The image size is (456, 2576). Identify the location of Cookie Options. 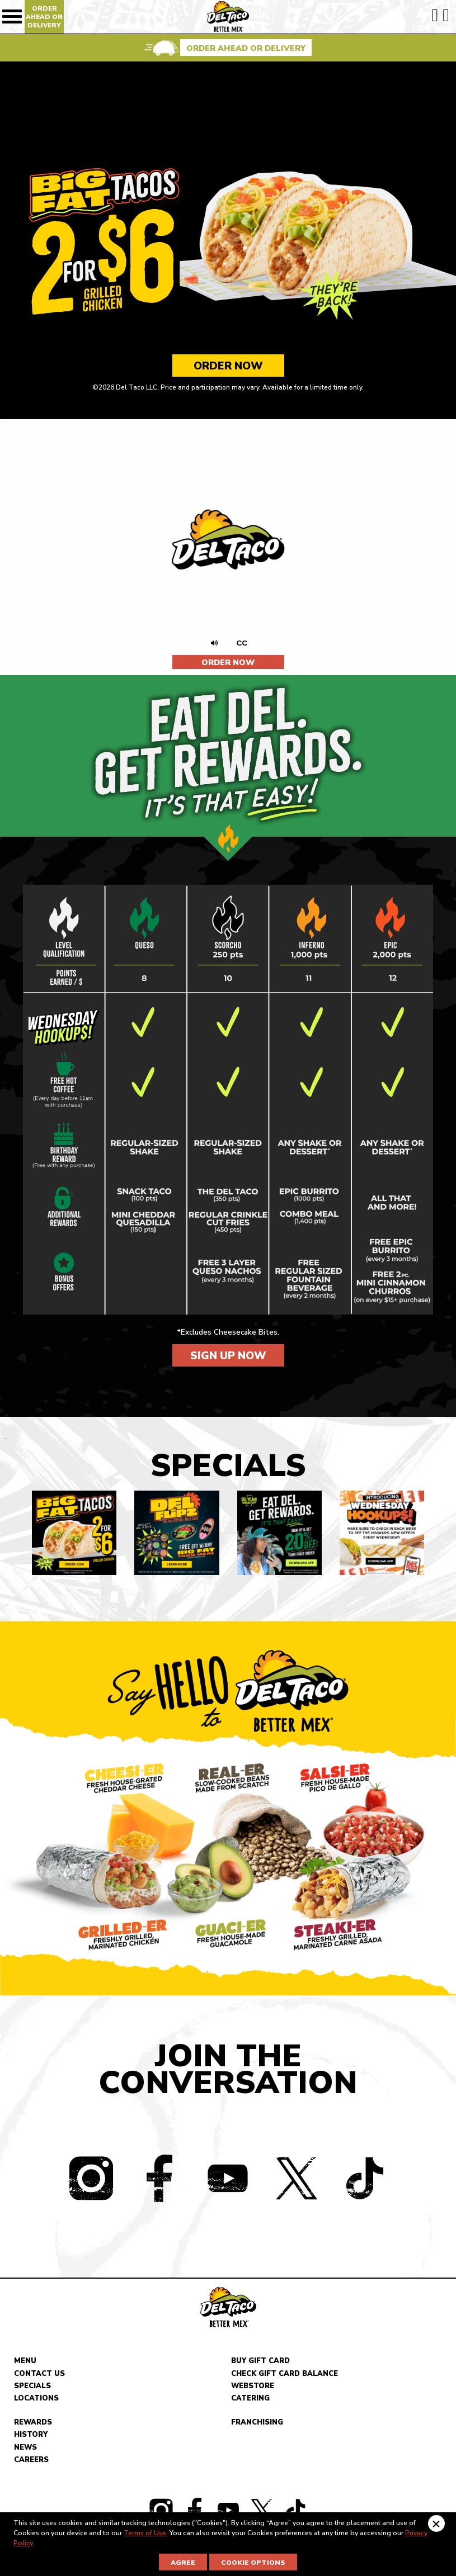
(253, 2562).